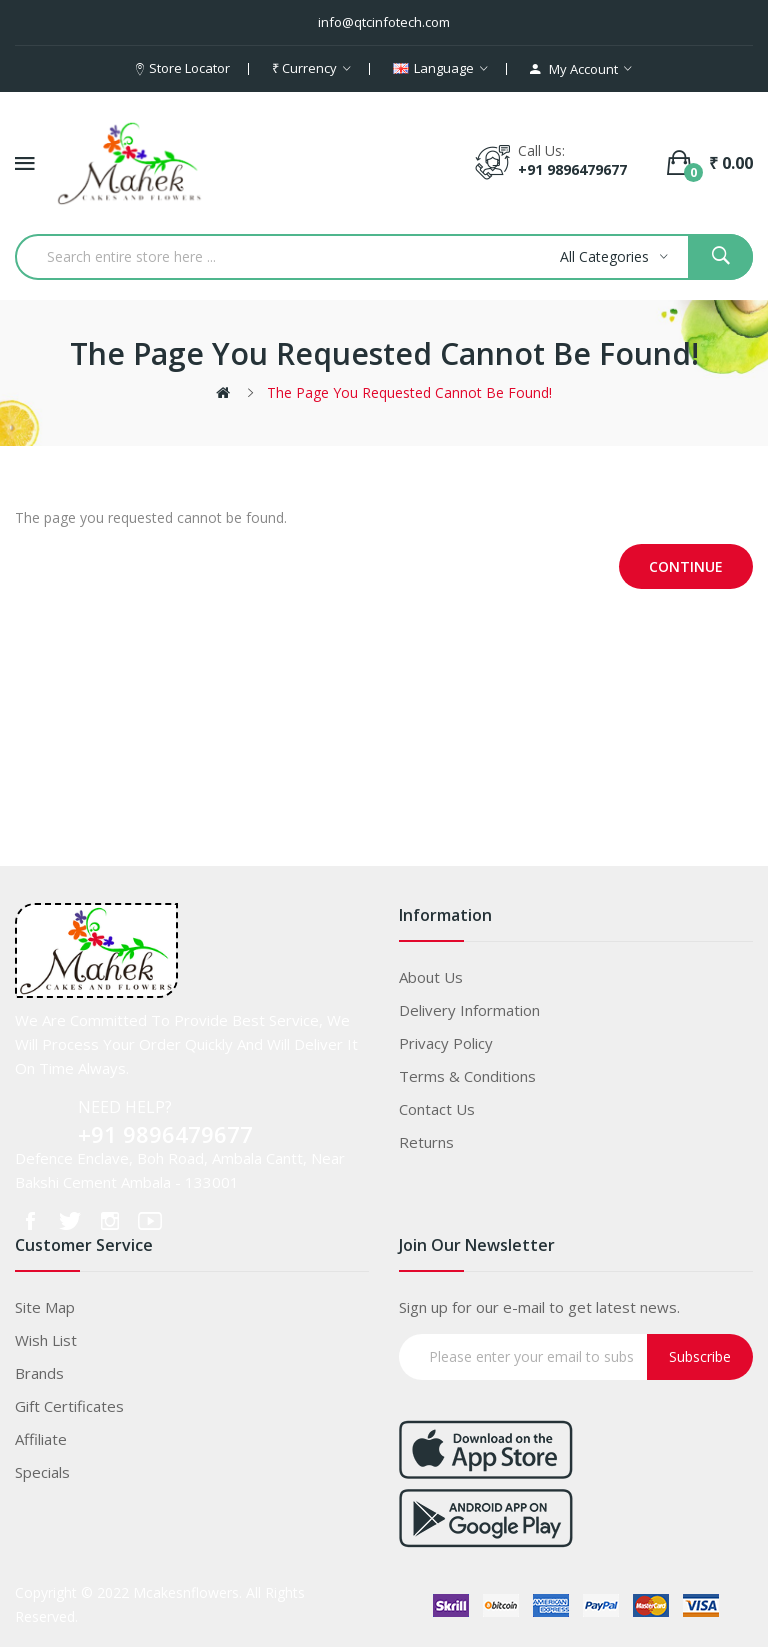 This screenshot has height=1647, width=768. What do you see at coordinates (125, 1107) in the screenshot?
I see `NEED HELP?` at bounding box center [125, 1107].